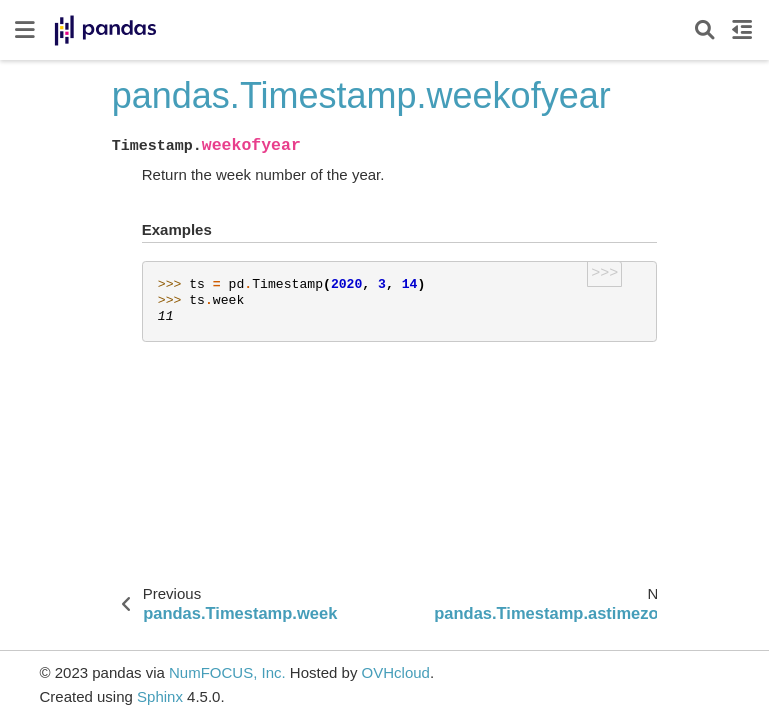  Describe the element at coordinates (160, 696) in the screenshot. I see `Sphinx` at that location.